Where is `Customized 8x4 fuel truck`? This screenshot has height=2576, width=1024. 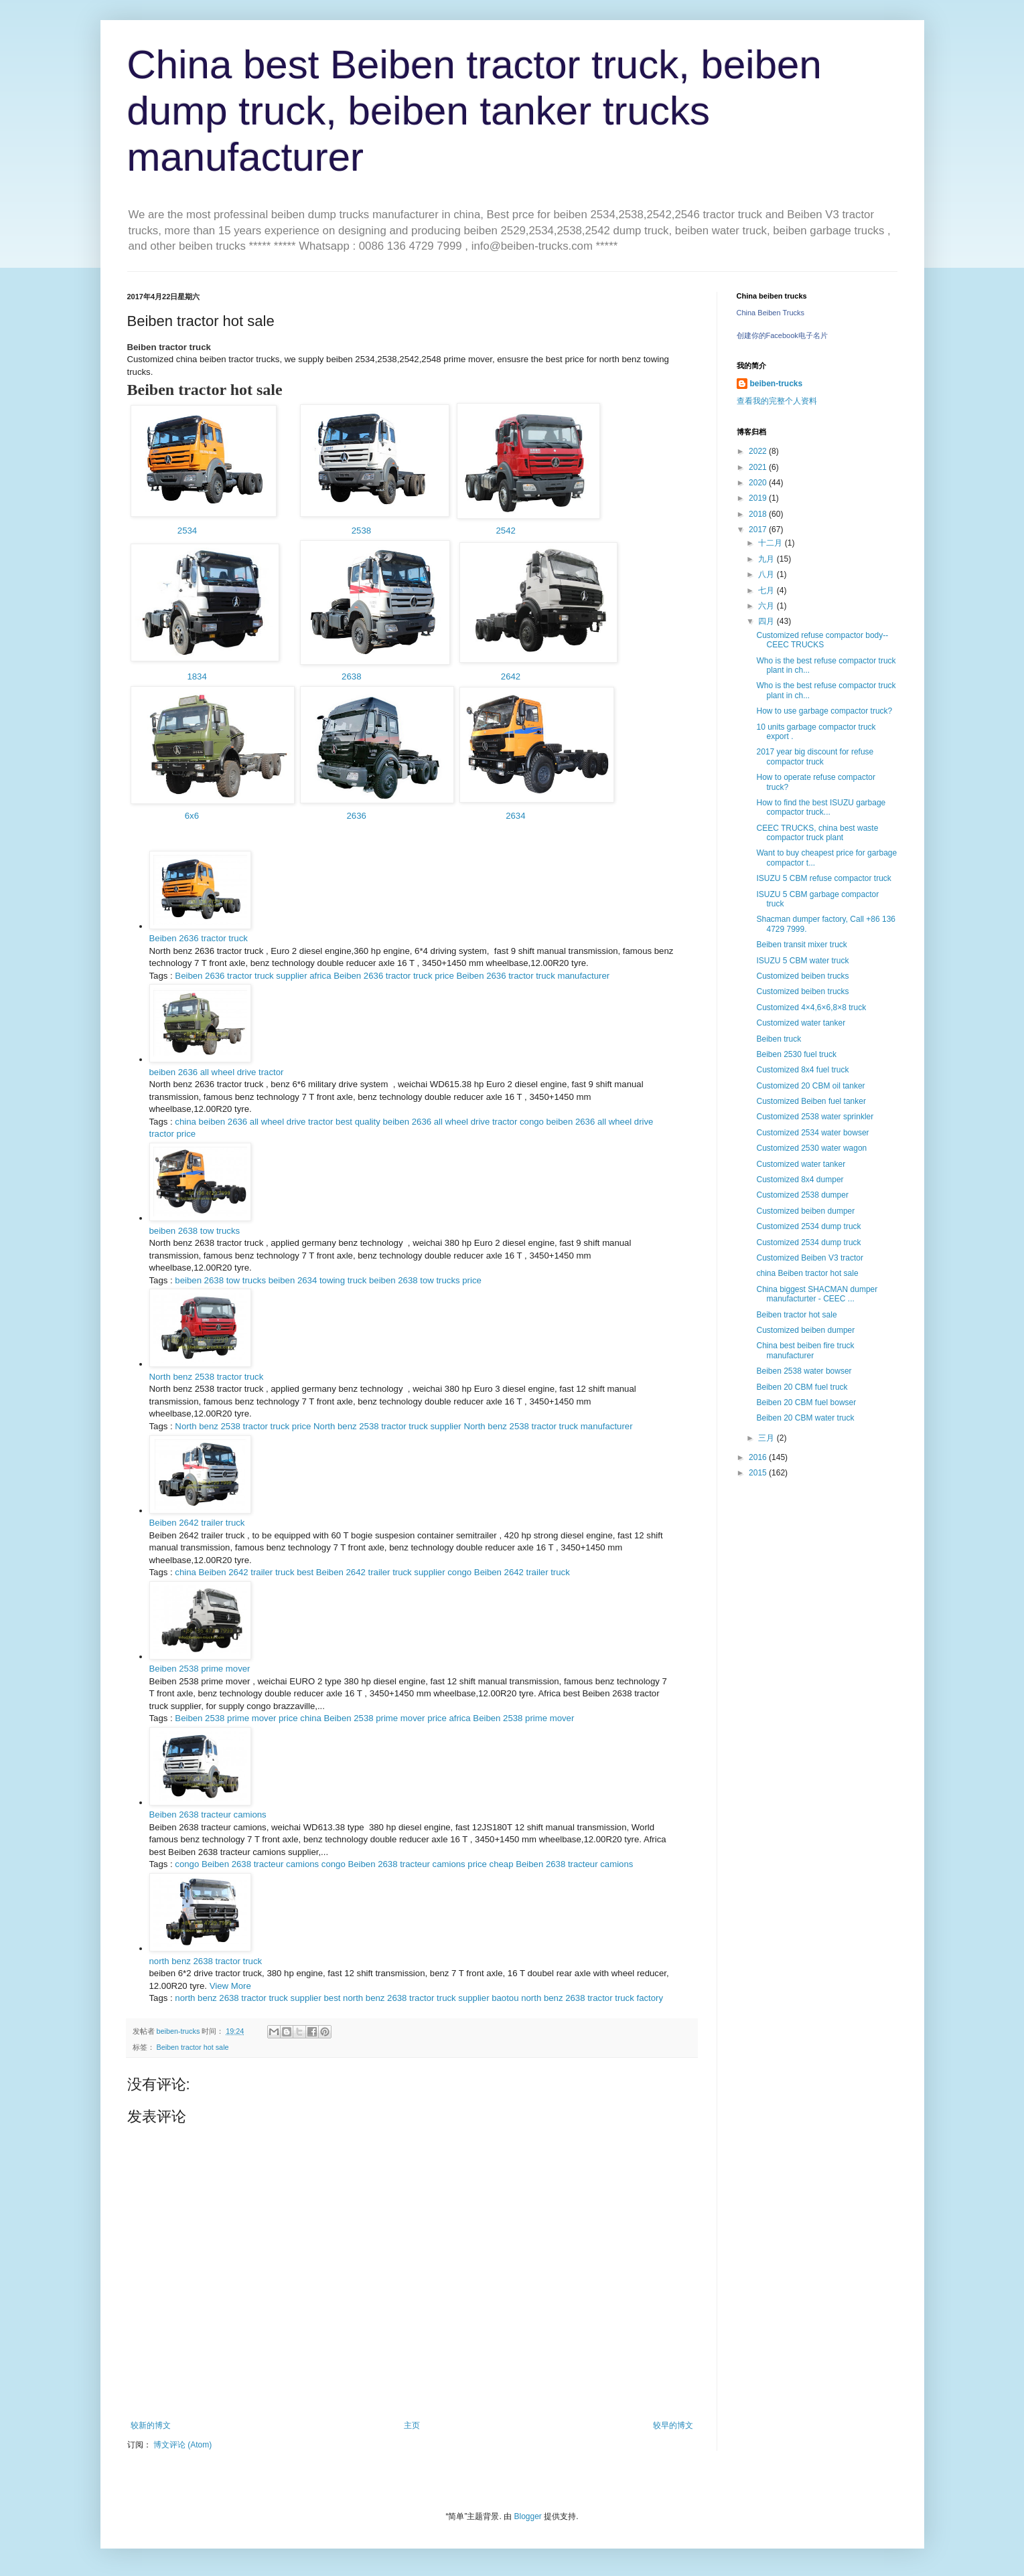 Customized 8x4 fuel truck is located at coordinates (802, 1069).